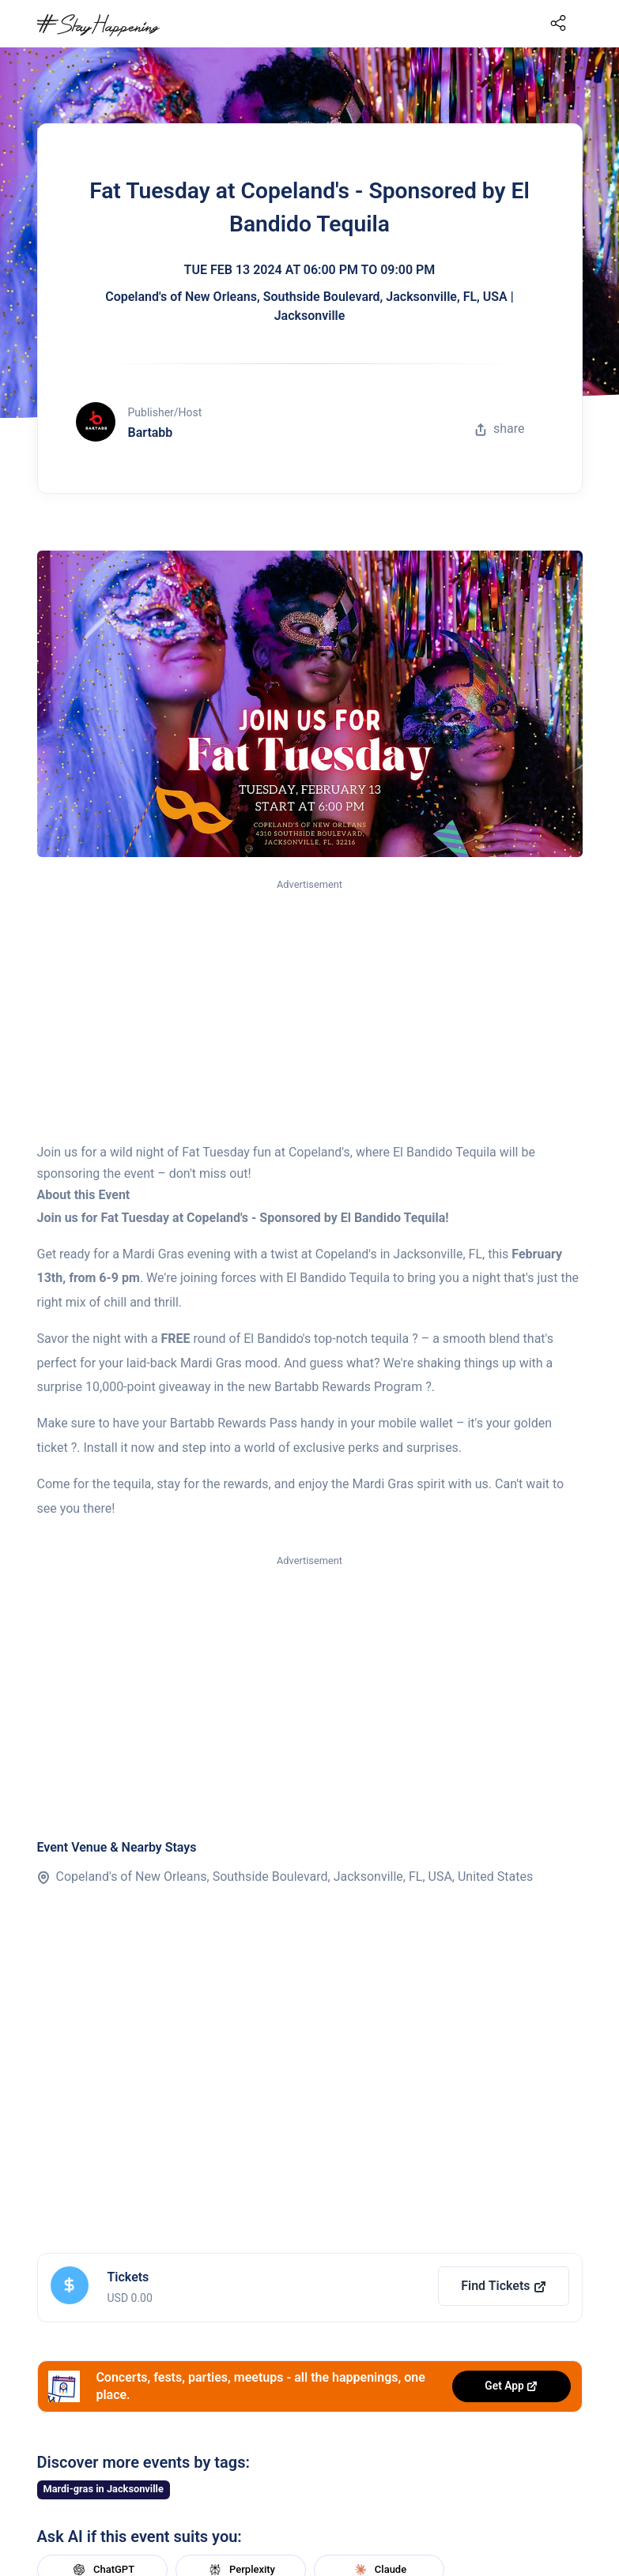 This screenshot has height=2576, width=619. I want to click on [Advertisement], so click(310, 1012).